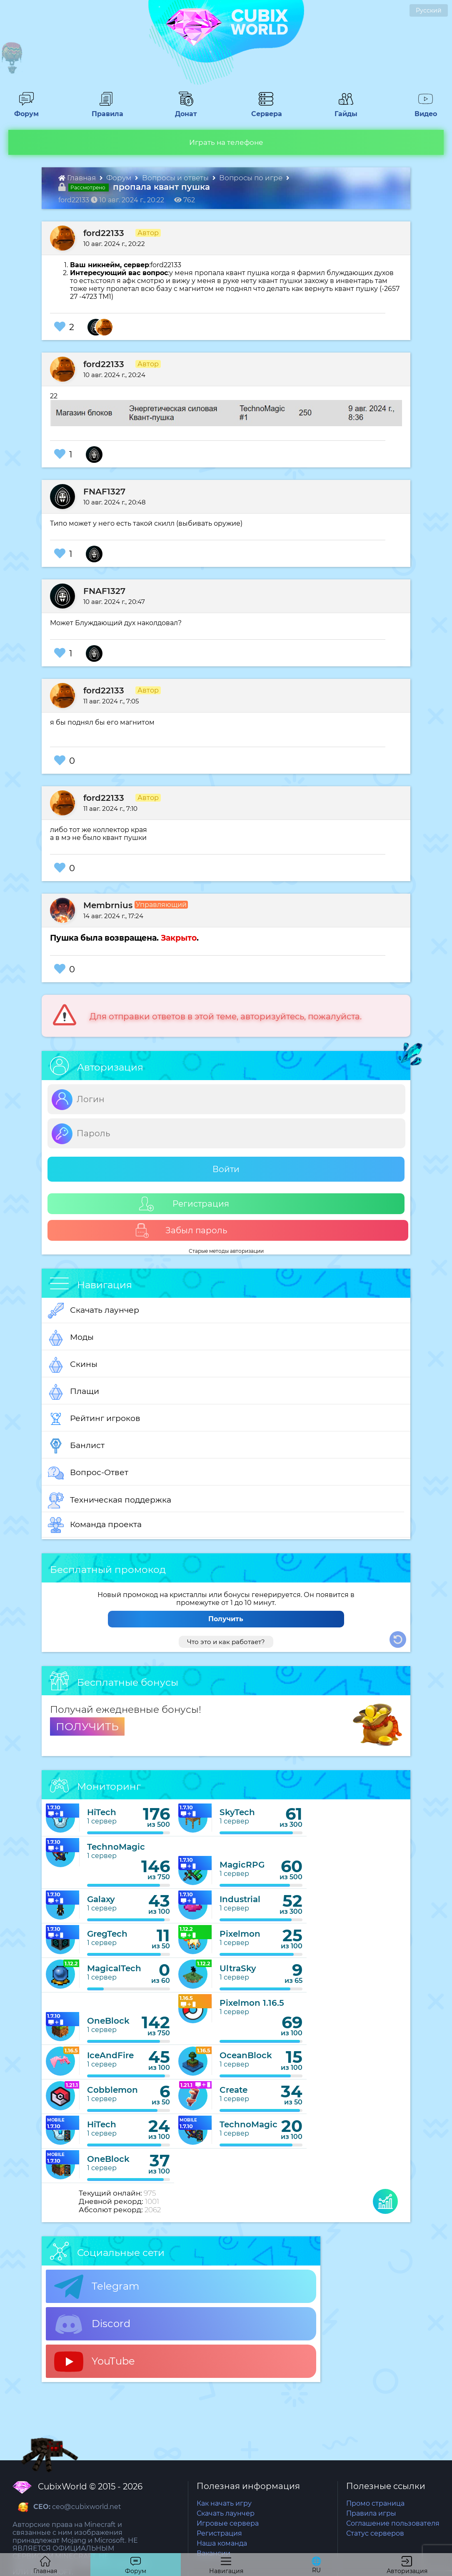 The width and height of the screenshot is (452, 2576). What do you see at coordinates (181, 1230) in the screenshot?
I see `Забыл пароль` at bounding box center [181, 1230].